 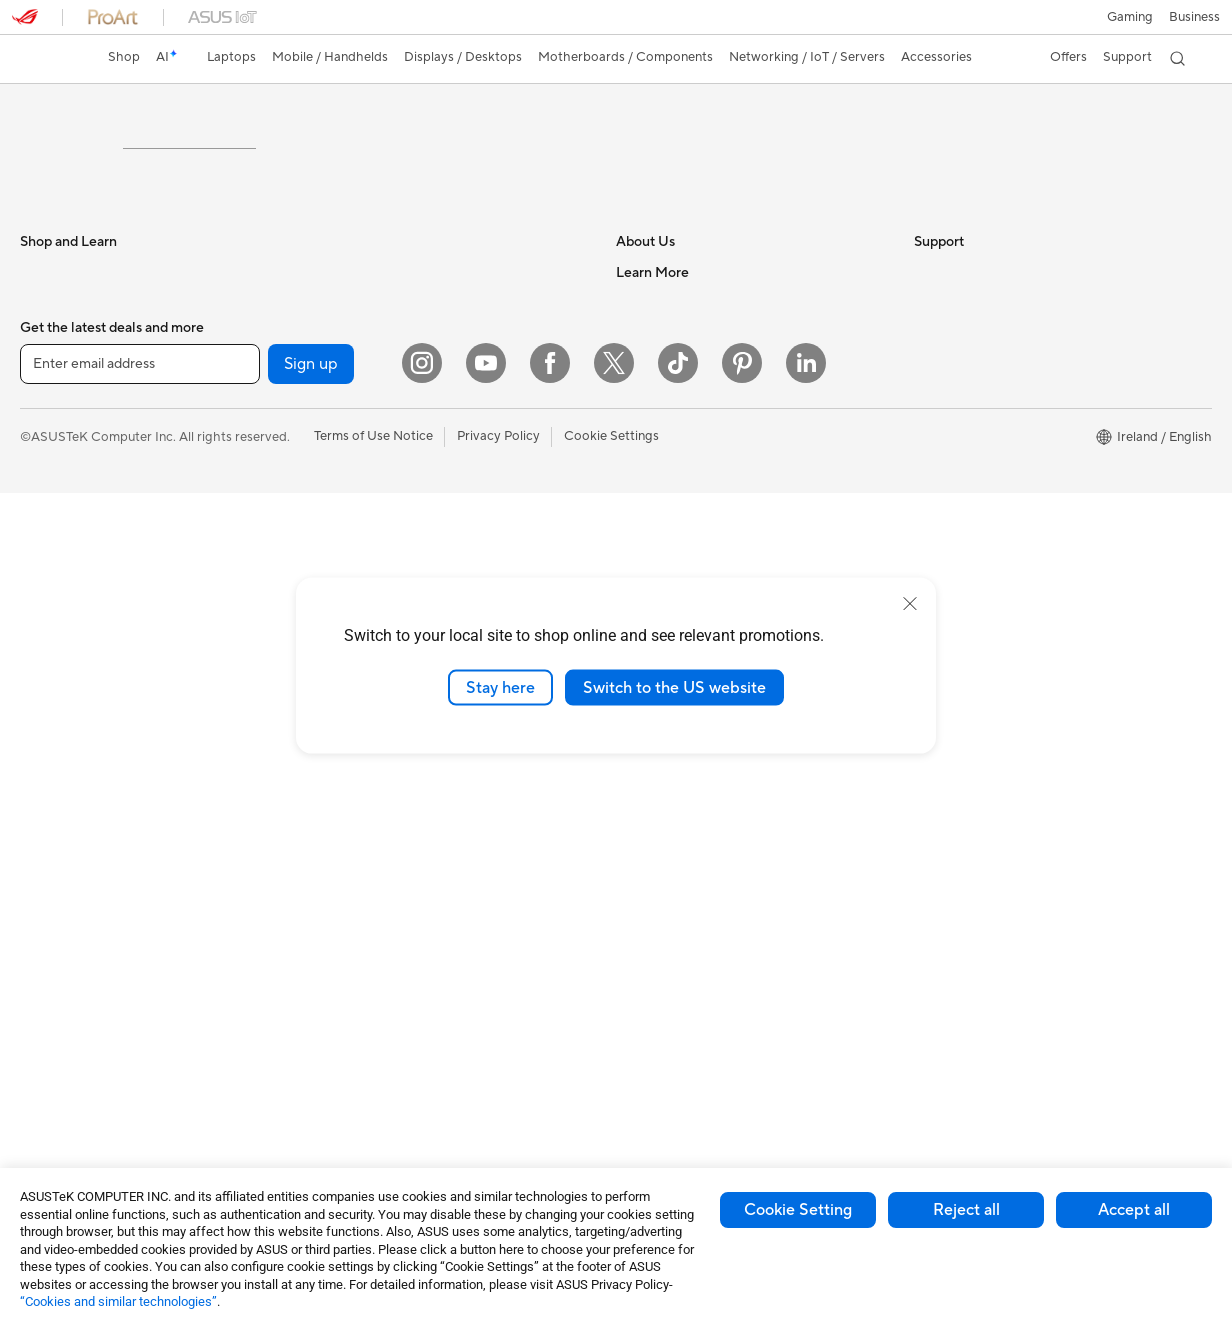 I want to click on ASUS Desktop Tower PCs, so click(x=97, y=841).